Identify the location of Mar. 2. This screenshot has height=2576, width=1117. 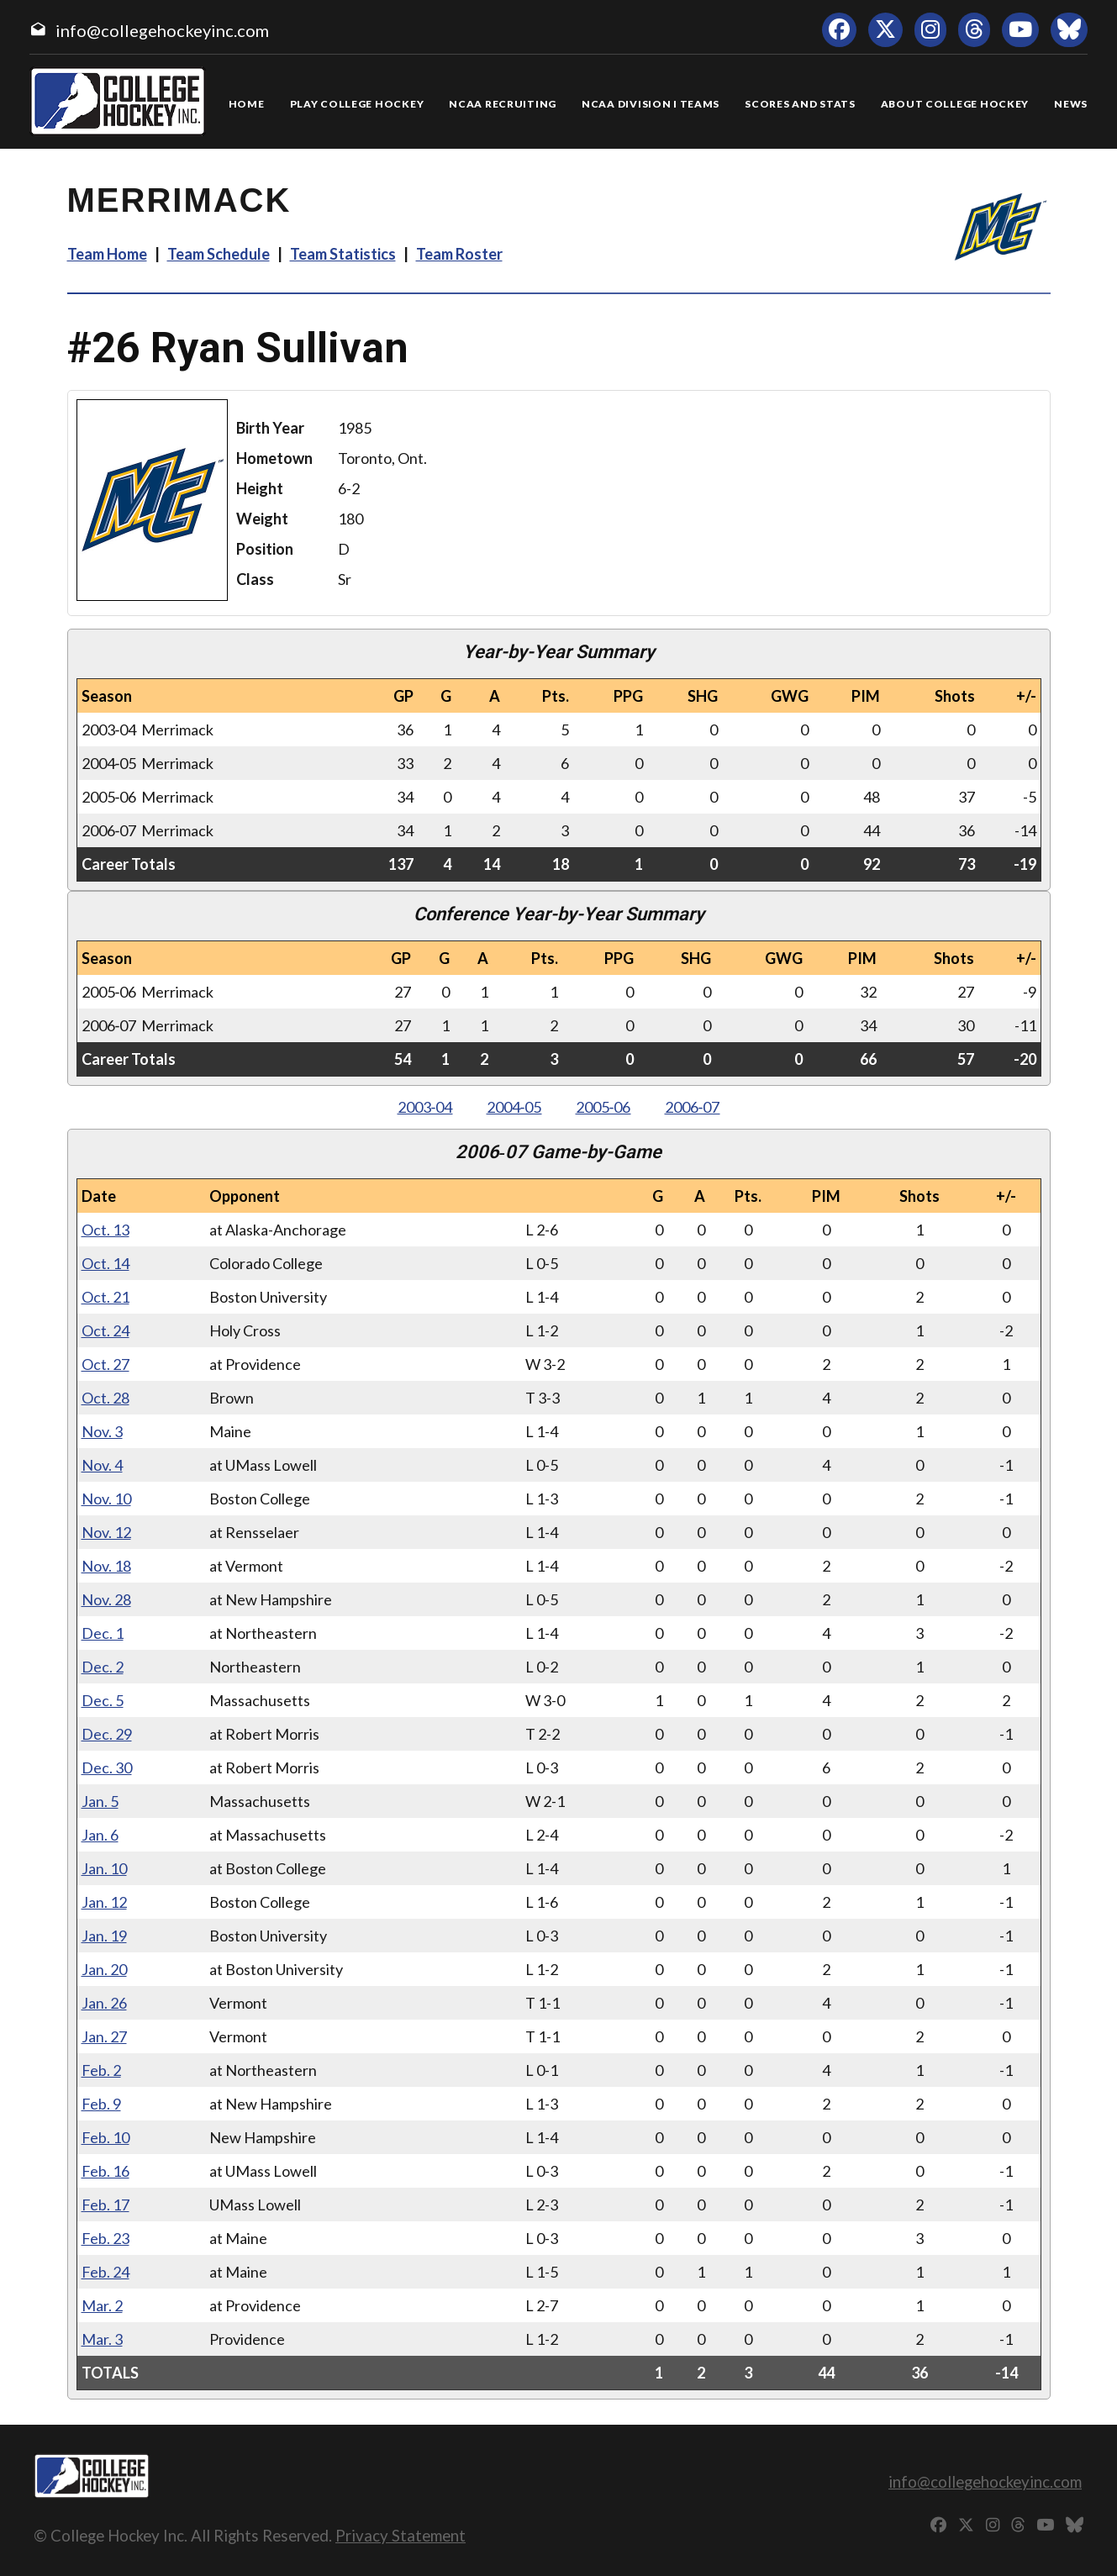
(102, 2305).